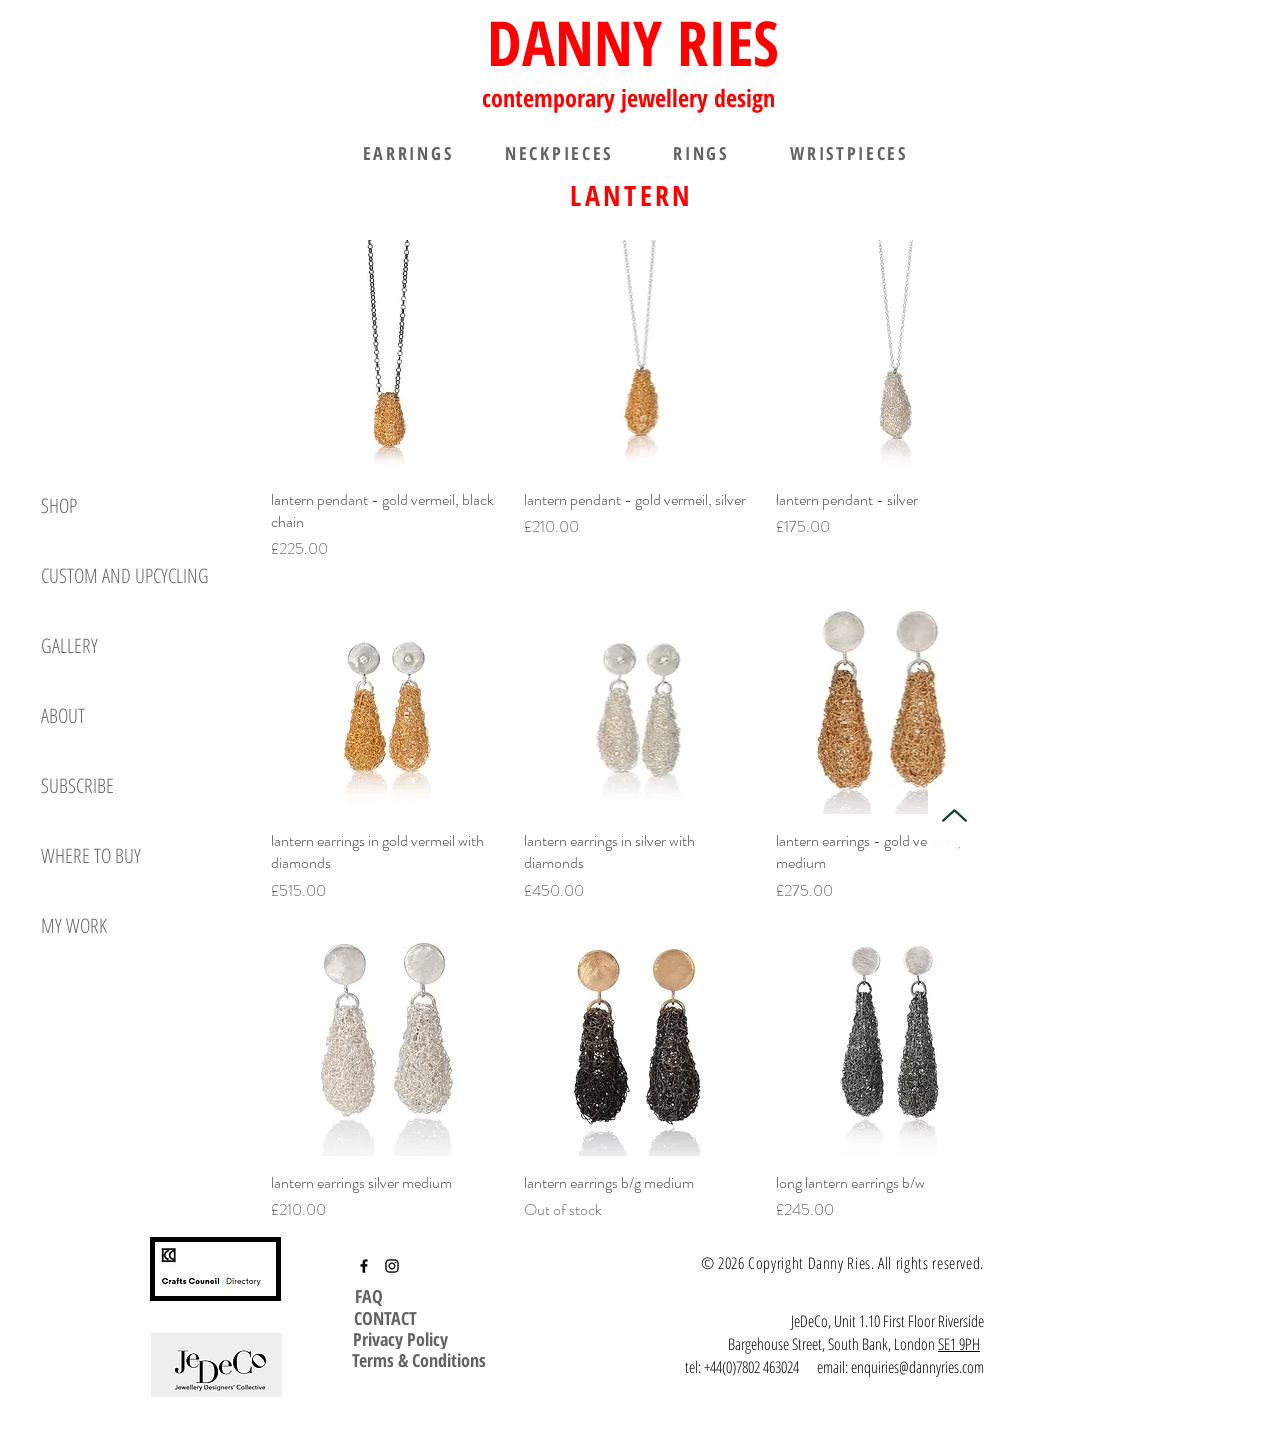 This screenshot has width=1280, height=1431. What do you see at coordinates (74, 925) in the screenshot?
I see `MY WORK` at bounding box center [74, 925].